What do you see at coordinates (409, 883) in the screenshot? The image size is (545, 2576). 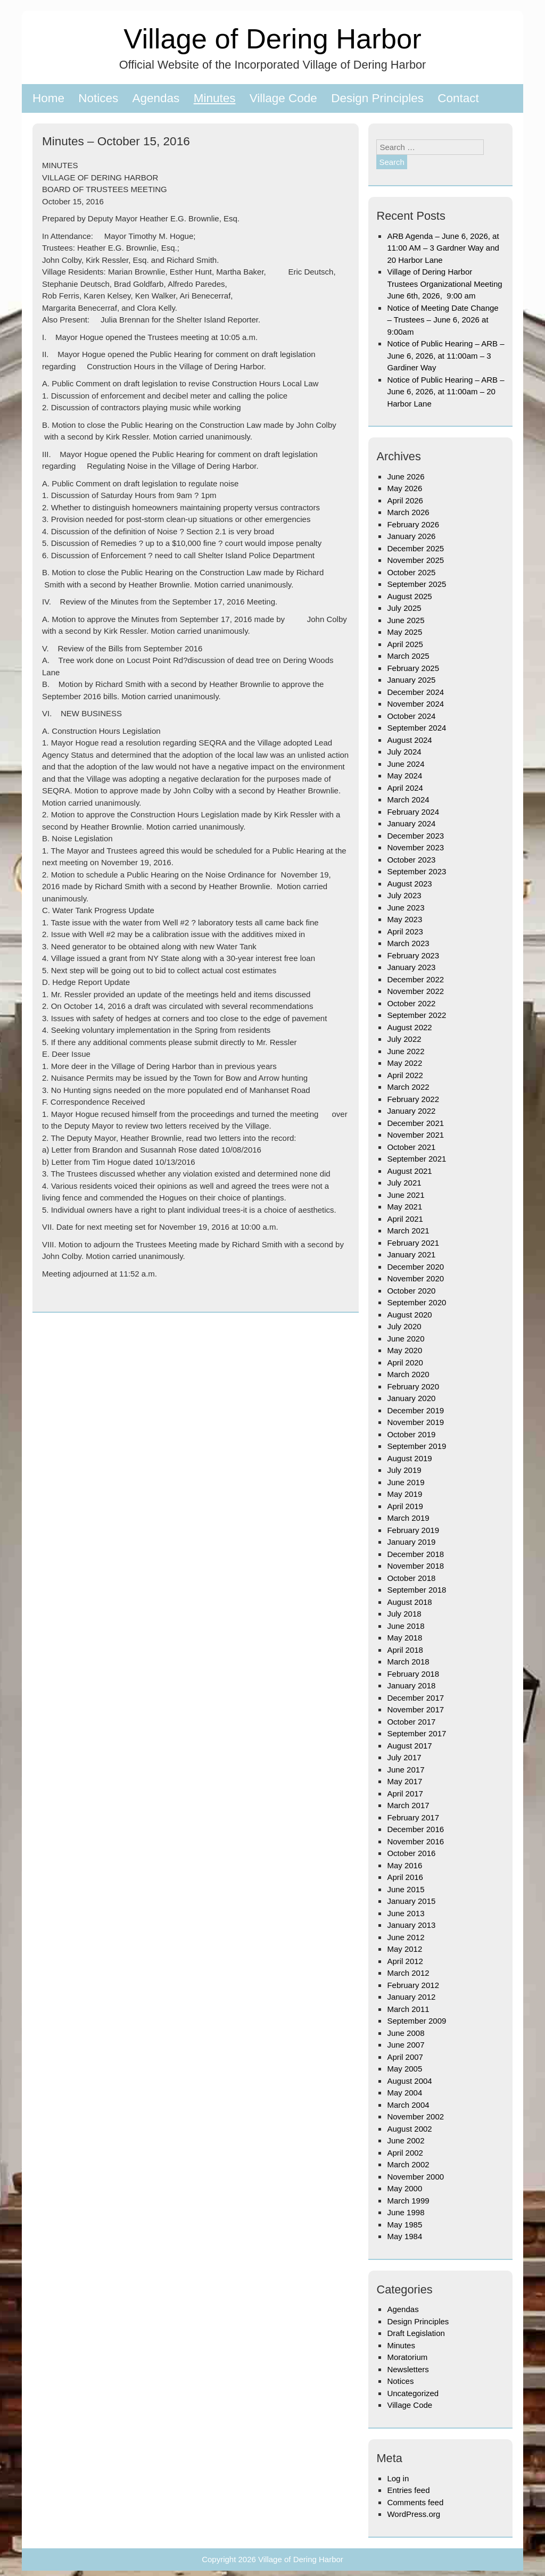 I see `August 2023` at bounding box center [409, 883].